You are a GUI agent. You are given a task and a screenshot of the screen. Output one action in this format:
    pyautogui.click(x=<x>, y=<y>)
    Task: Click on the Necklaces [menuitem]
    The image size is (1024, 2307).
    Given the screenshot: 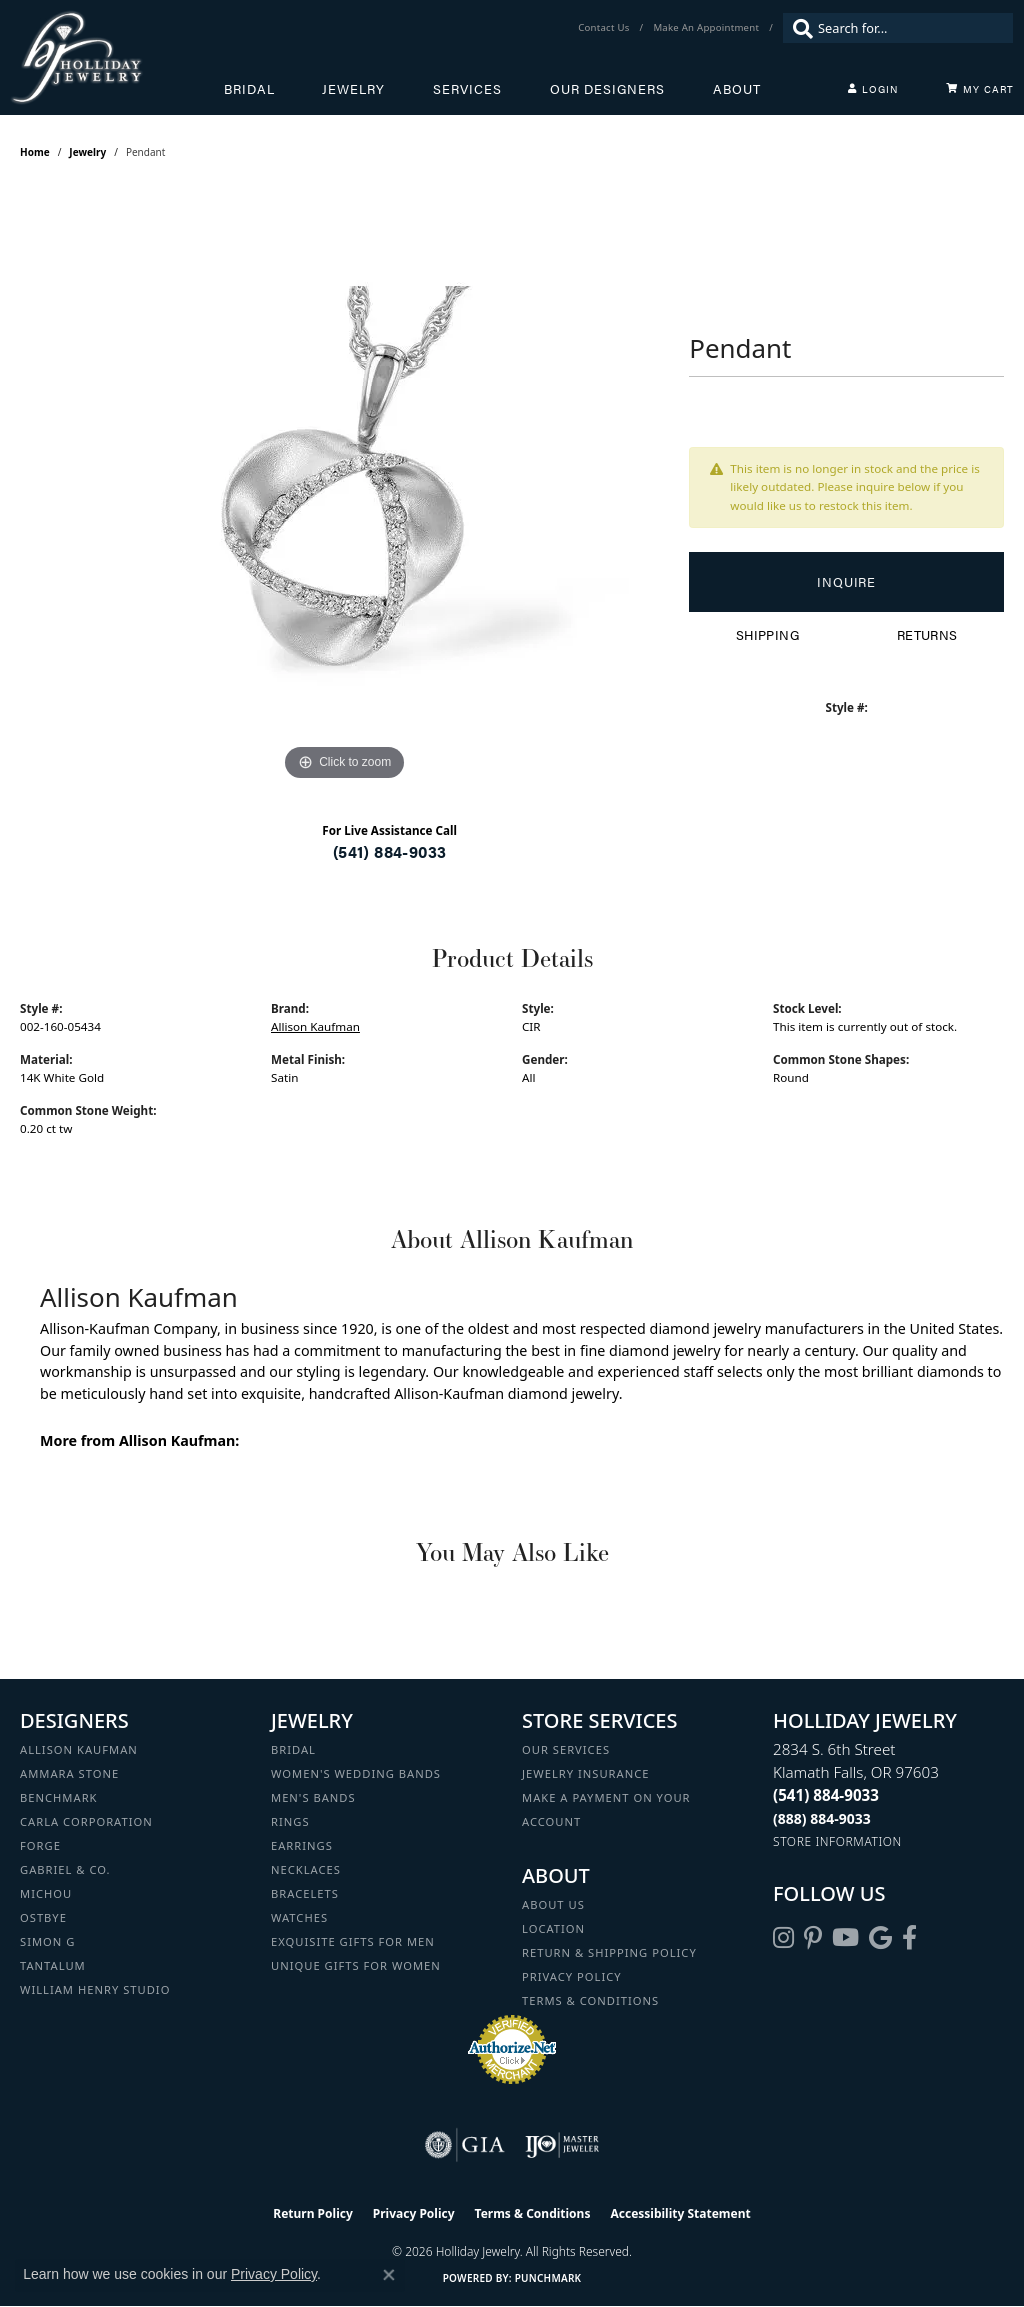 What is the action you would take?
    pyautogui.click(x=306, y=1869)
    